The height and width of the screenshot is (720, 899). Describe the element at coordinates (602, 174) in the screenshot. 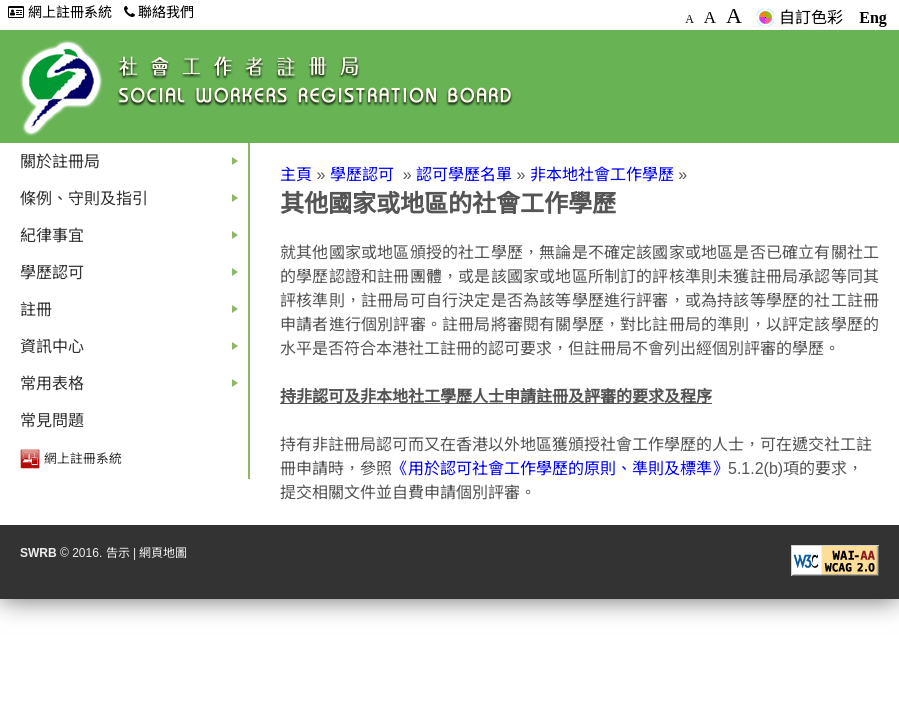

I see `非本地社會工作學歷` at that location.